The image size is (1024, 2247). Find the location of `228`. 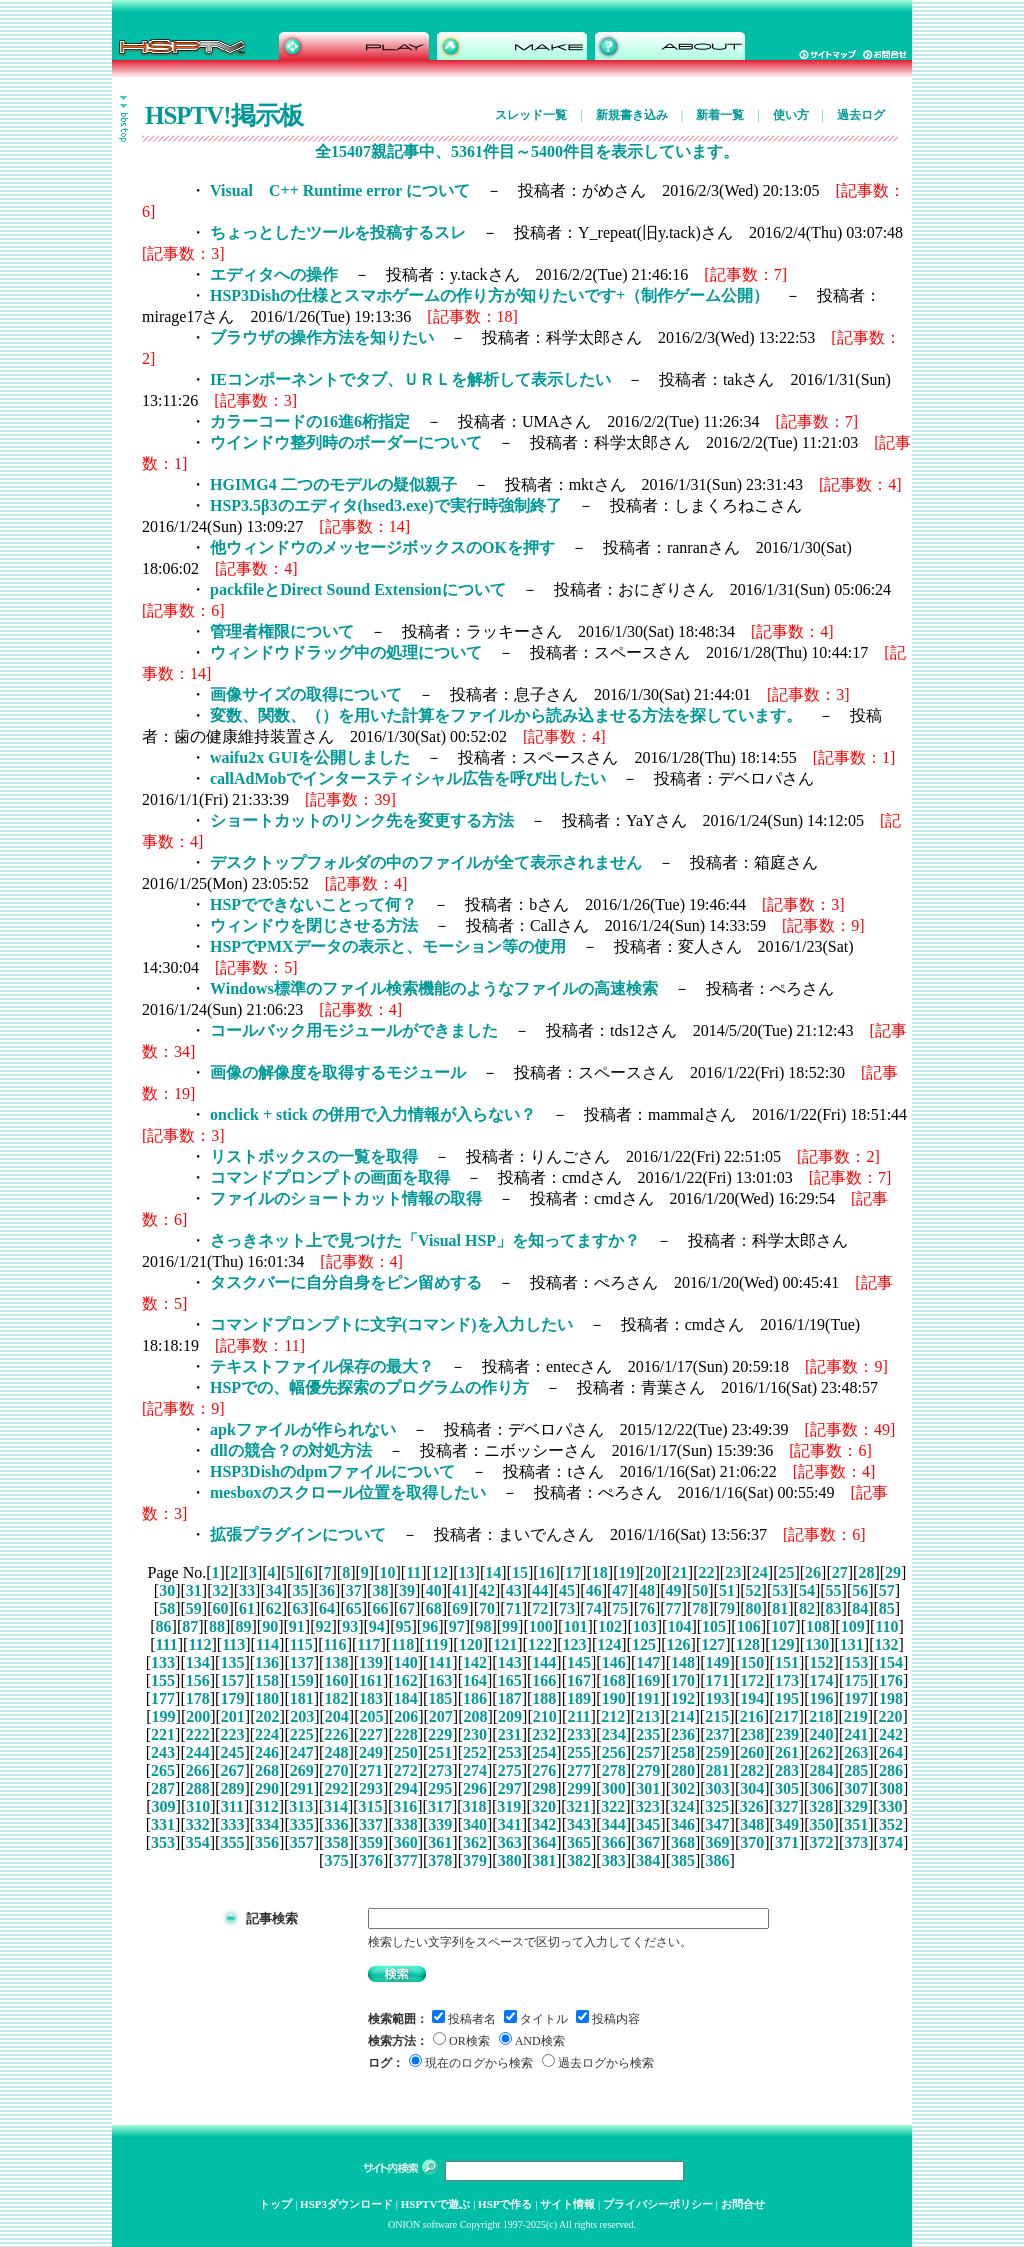

228 is located at coordinates (406, 1734).